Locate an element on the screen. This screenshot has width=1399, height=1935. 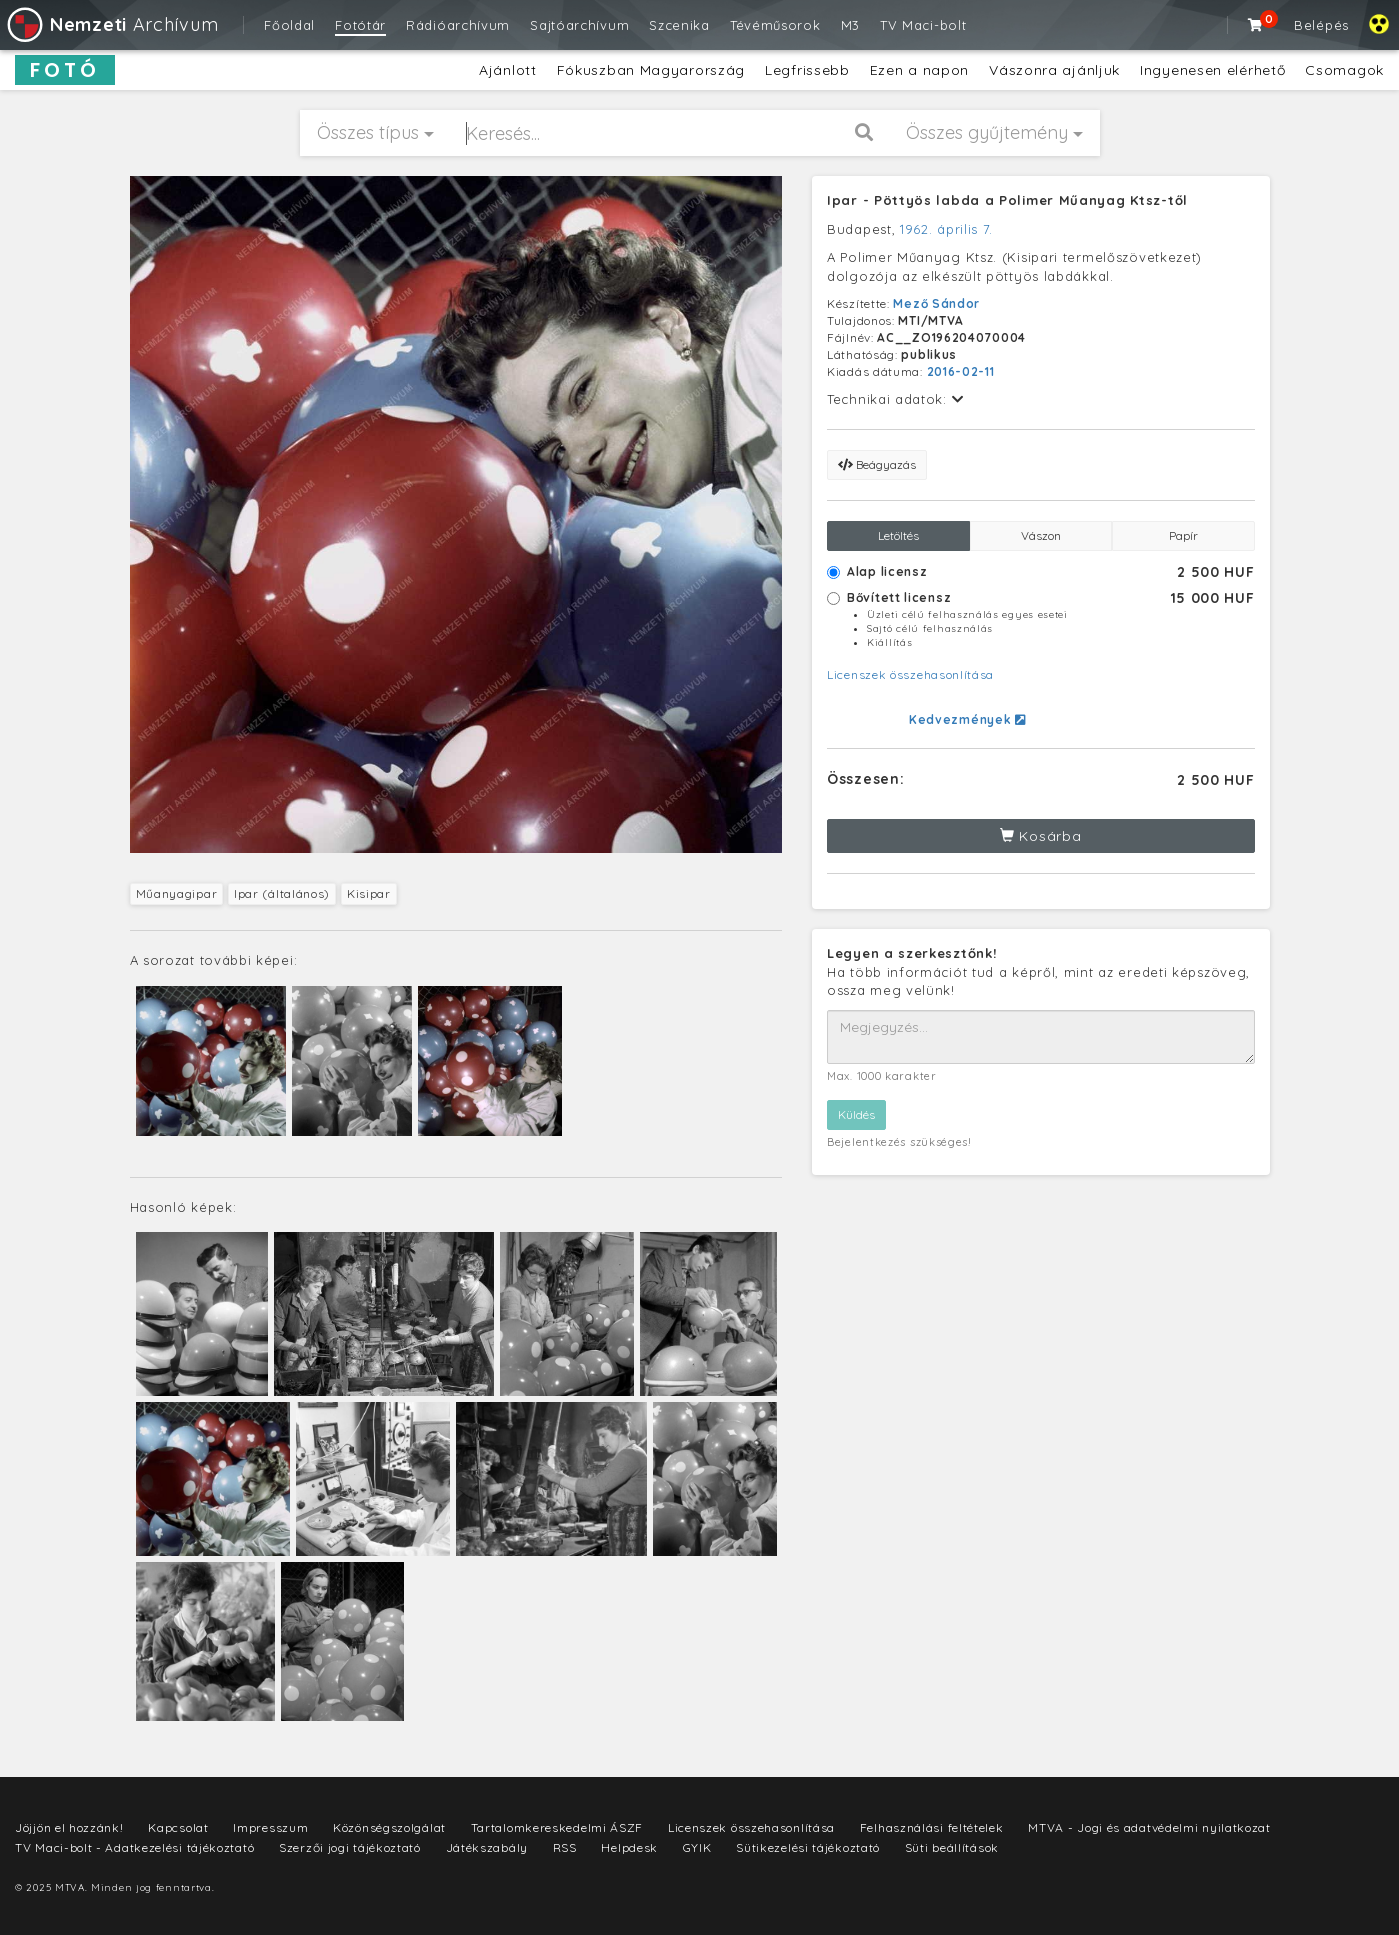
Impresszum is located at coordinates (270, 1827).